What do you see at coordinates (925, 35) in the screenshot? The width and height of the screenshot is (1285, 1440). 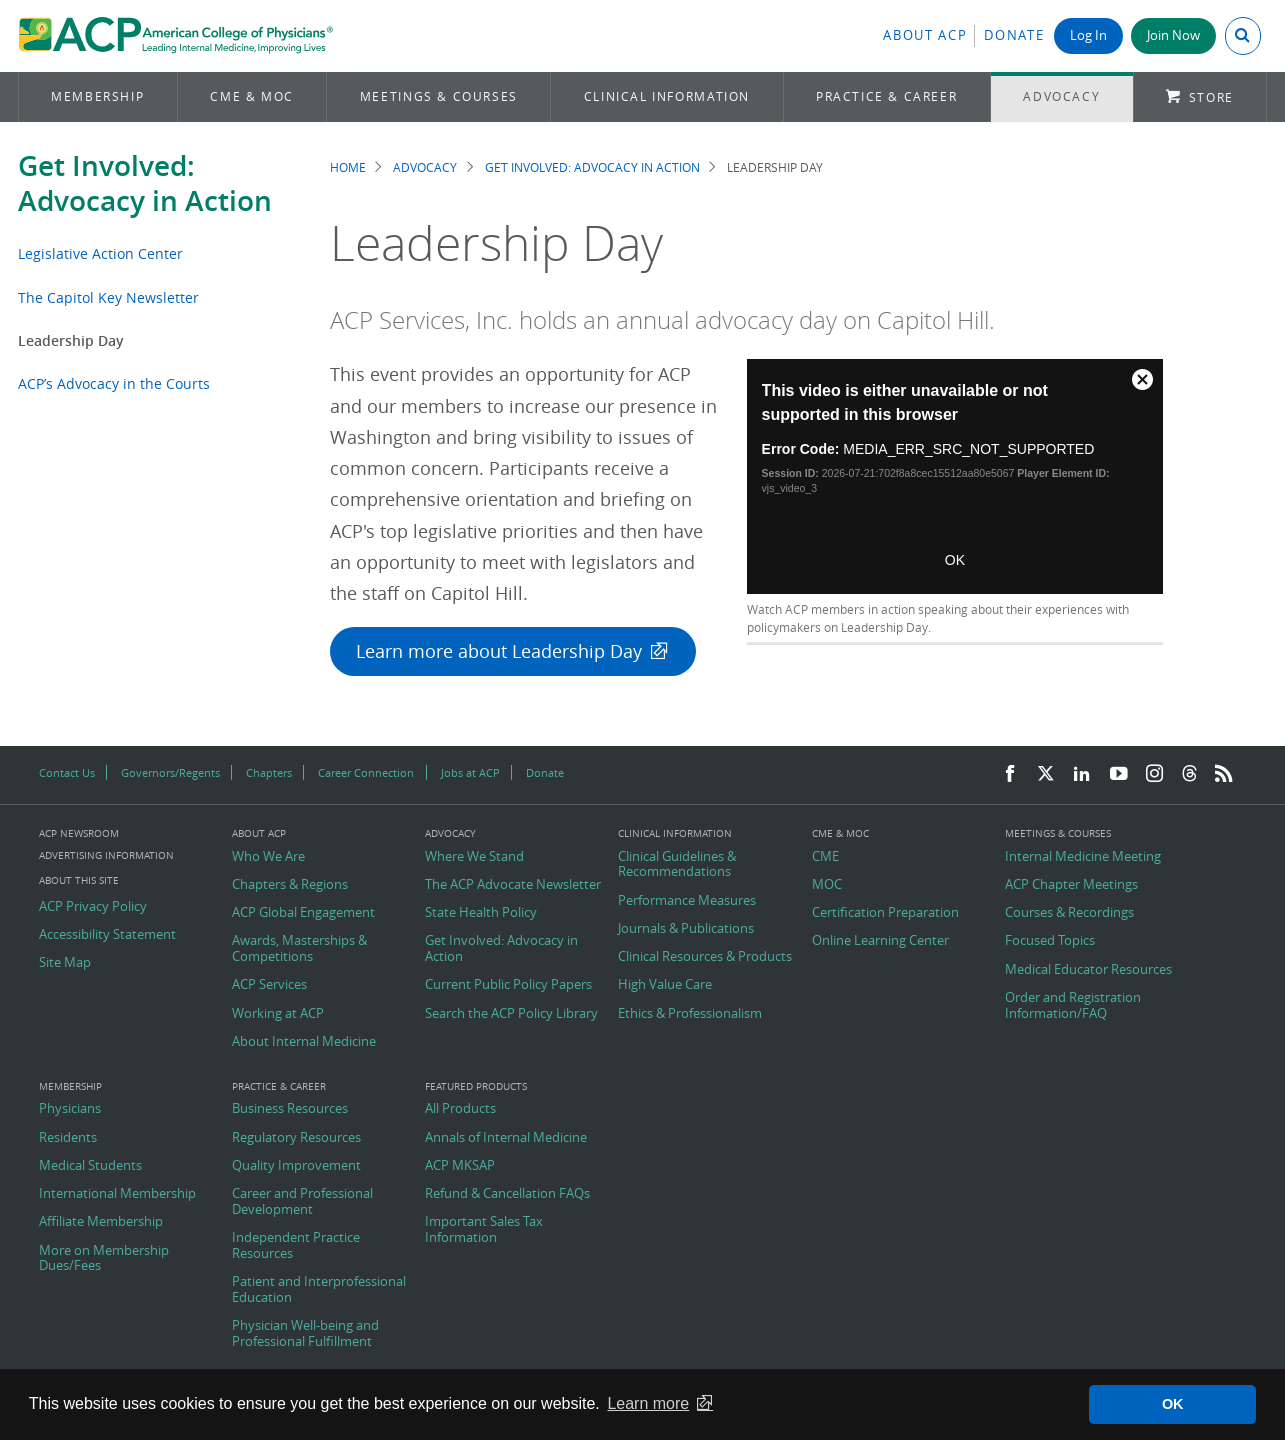 I see `About ACP` at bounding box center [925, 35].